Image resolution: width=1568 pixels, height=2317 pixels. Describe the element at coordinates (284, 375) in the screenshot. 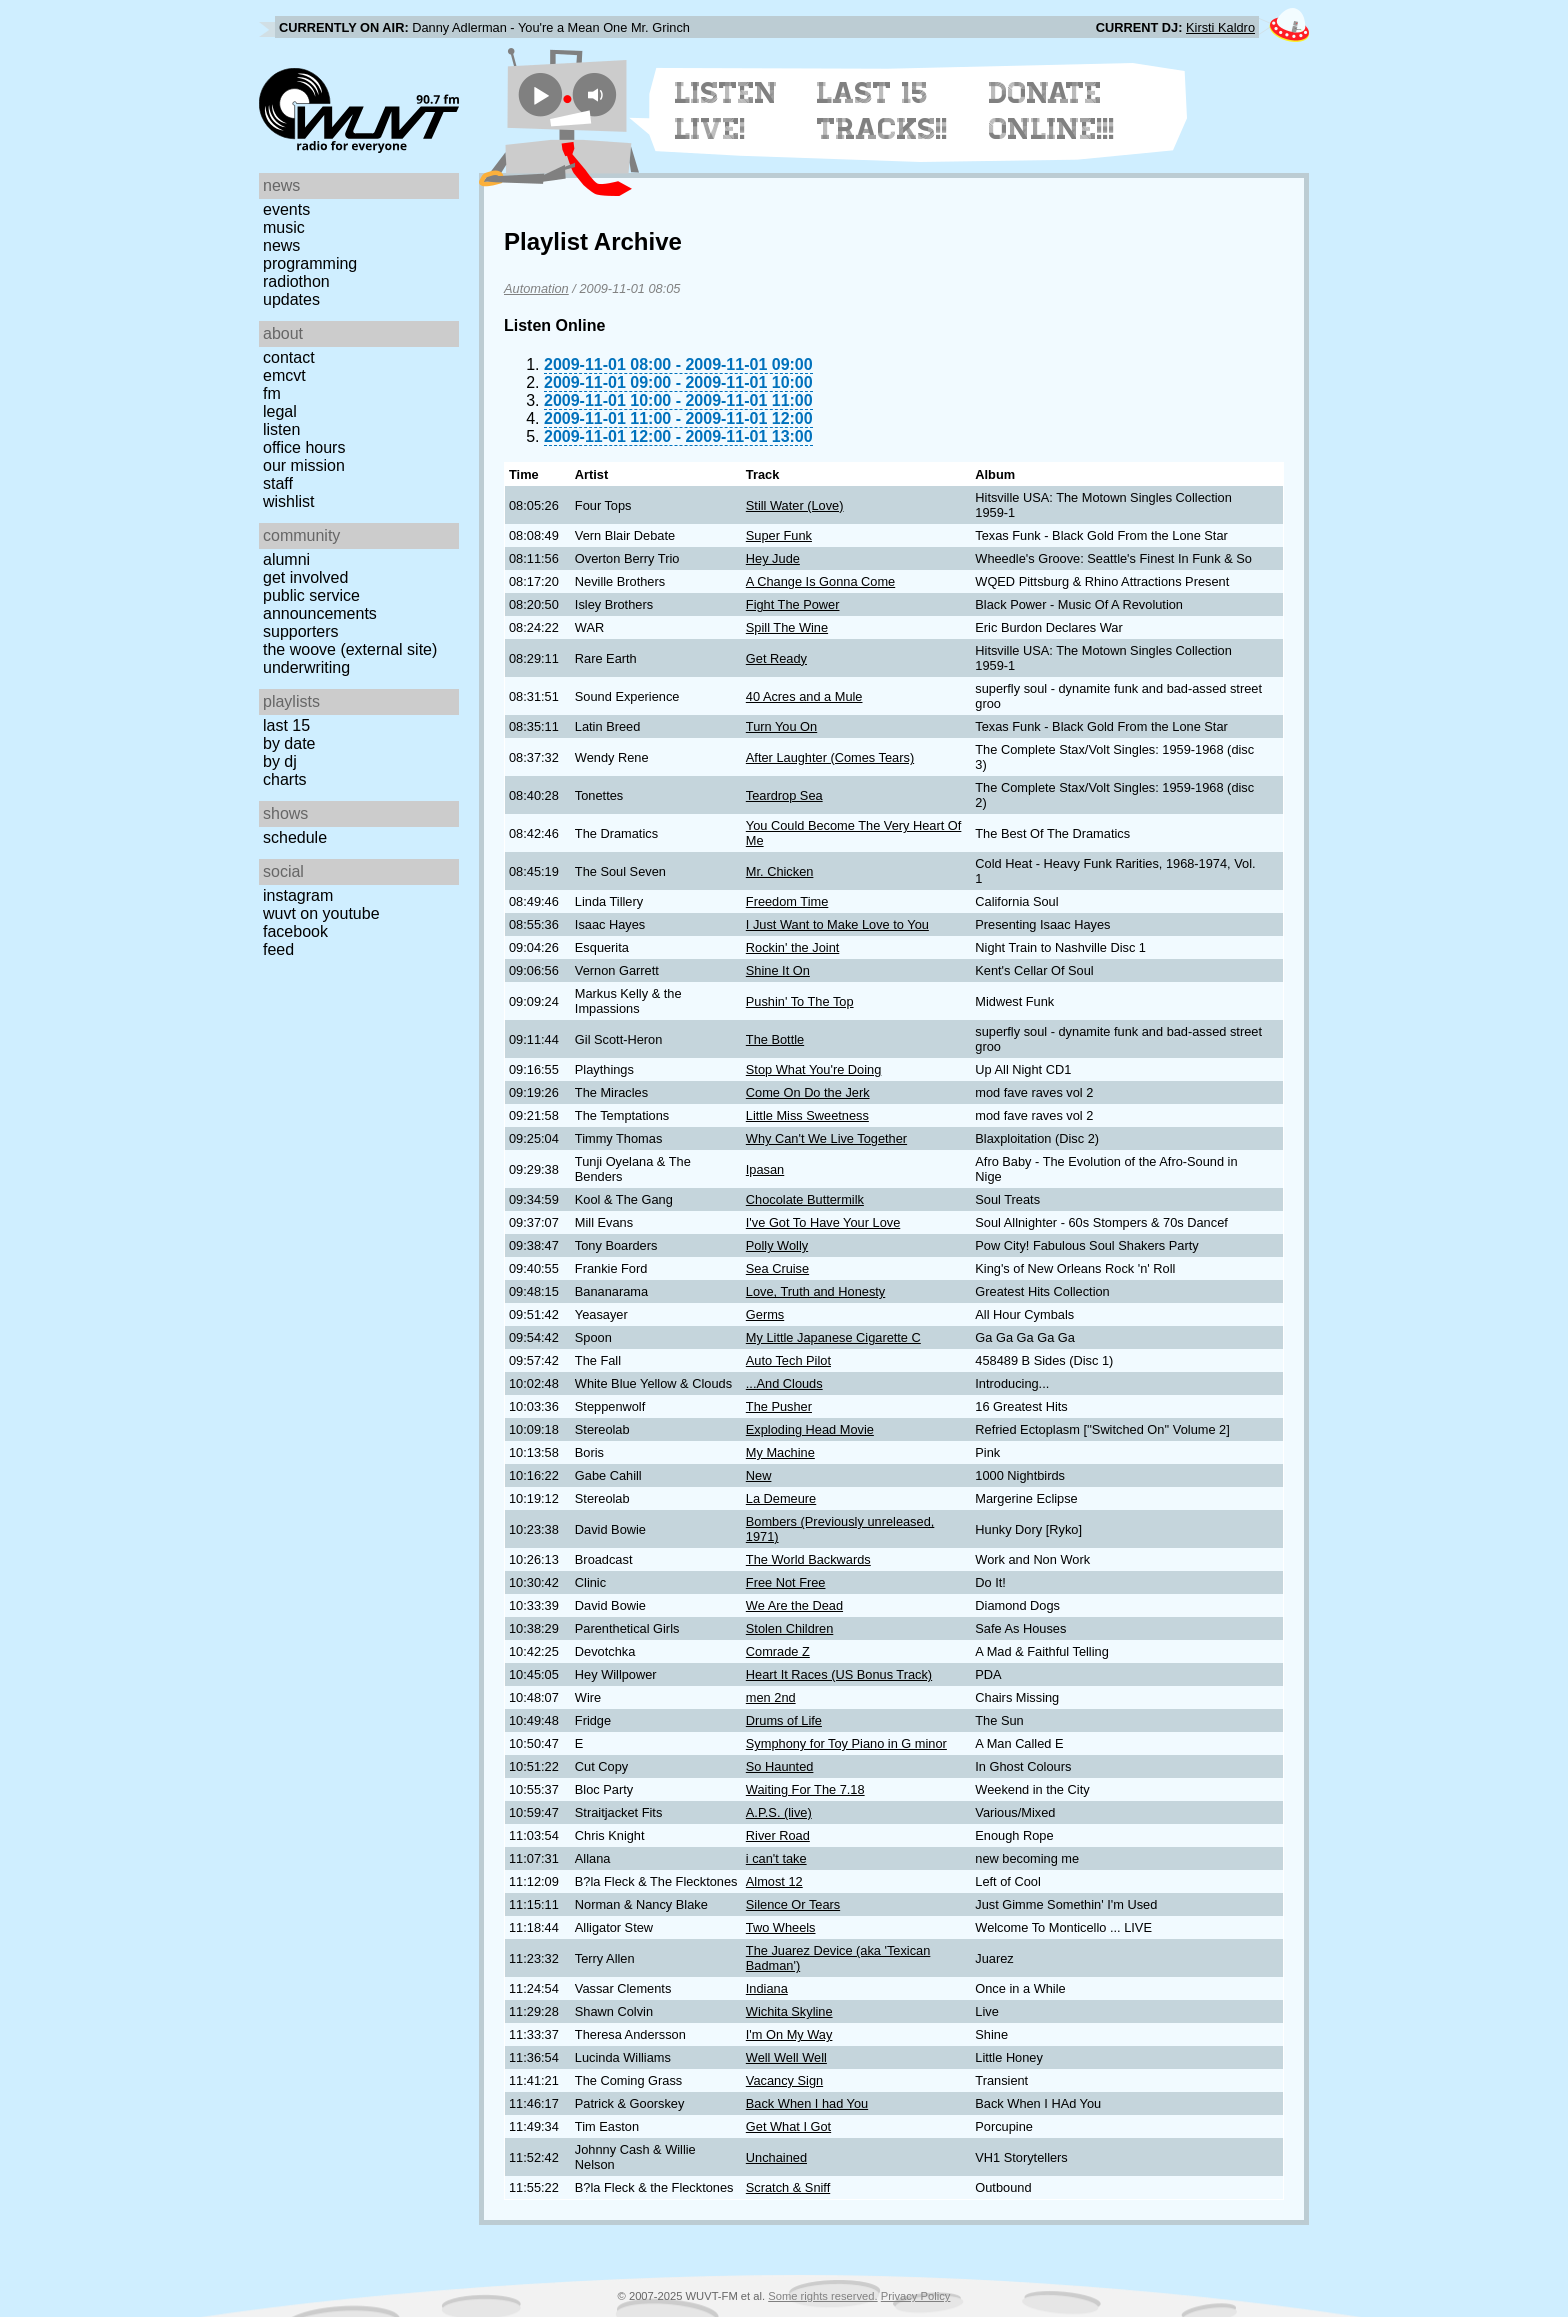

I see `EMCVT` at that location.